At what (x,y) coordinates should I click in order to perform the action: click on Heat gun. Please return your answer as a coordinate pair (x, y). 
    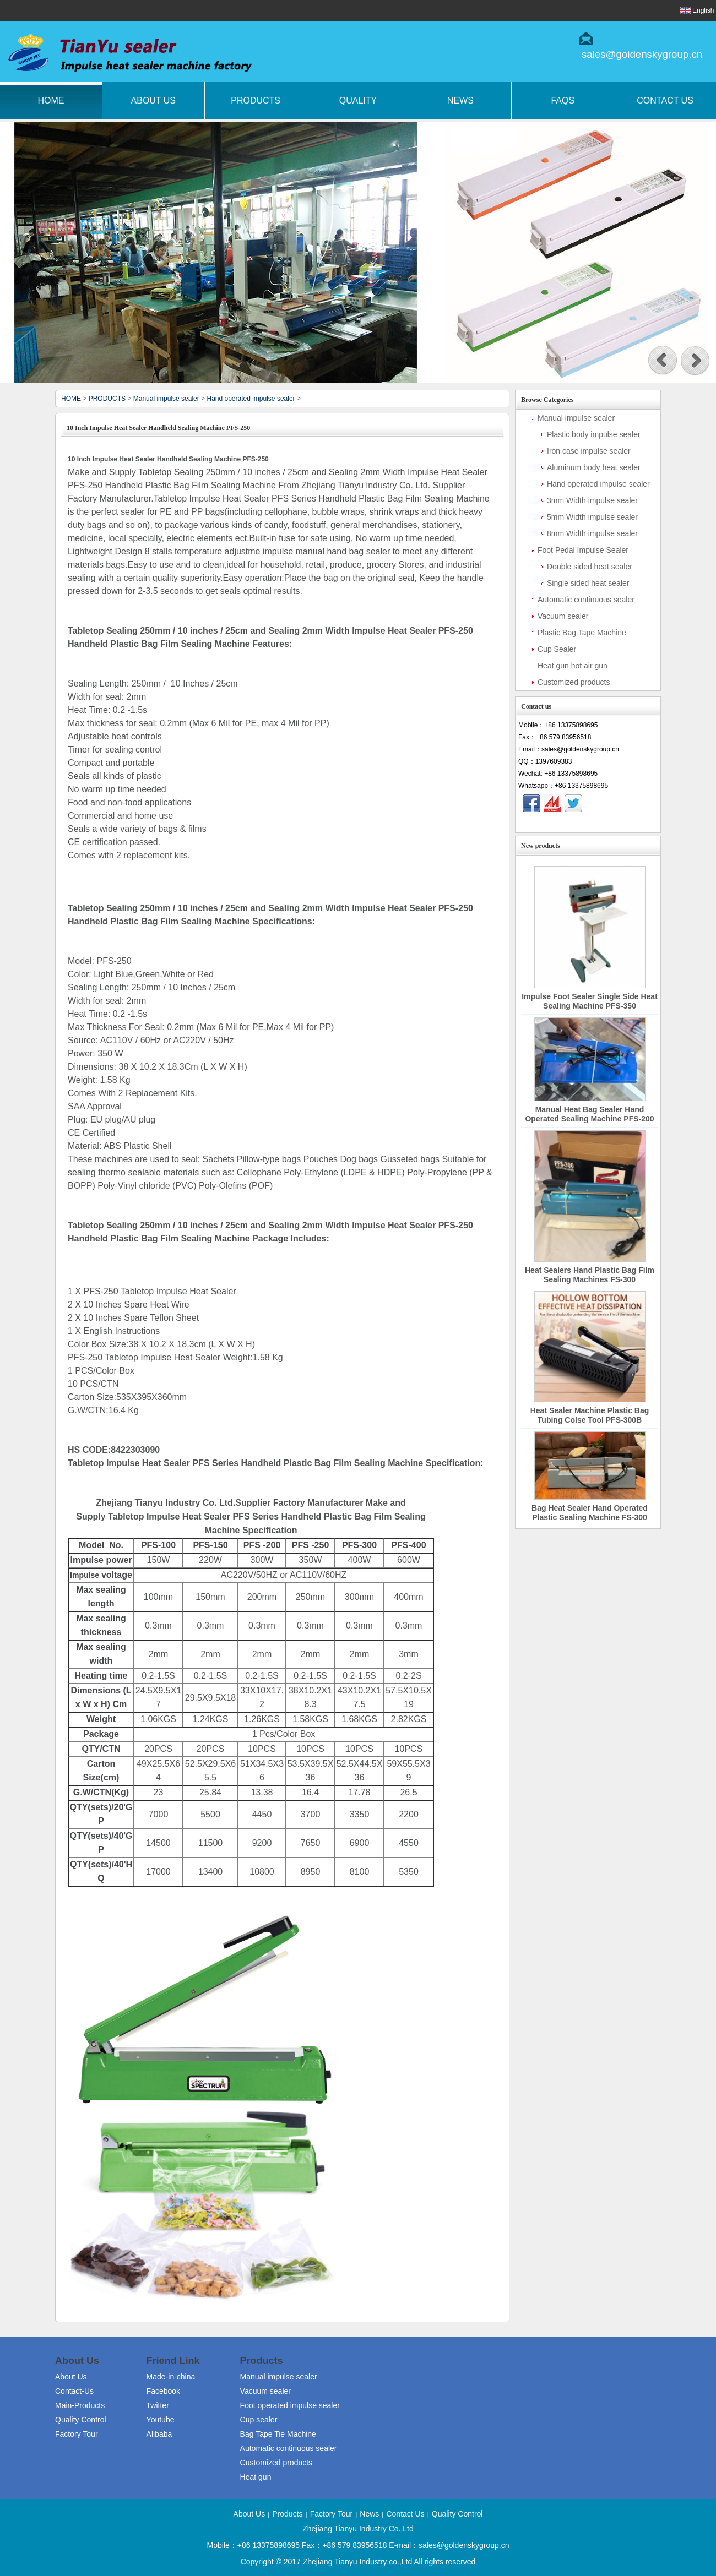
    Looking at the image, I should click on (256, 2476).